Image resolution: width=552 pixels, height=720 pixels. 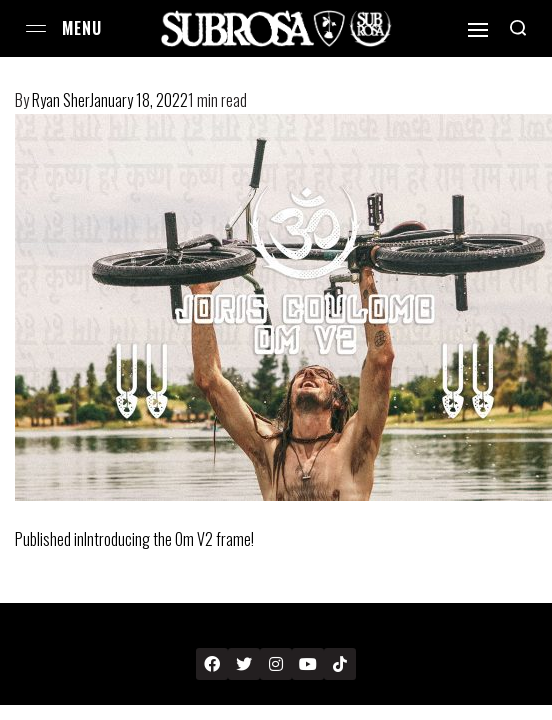 What do you see at coordinates (61, 100) in the screenshot?
I see `Ryan Sher` at bounding box center [61, 100].